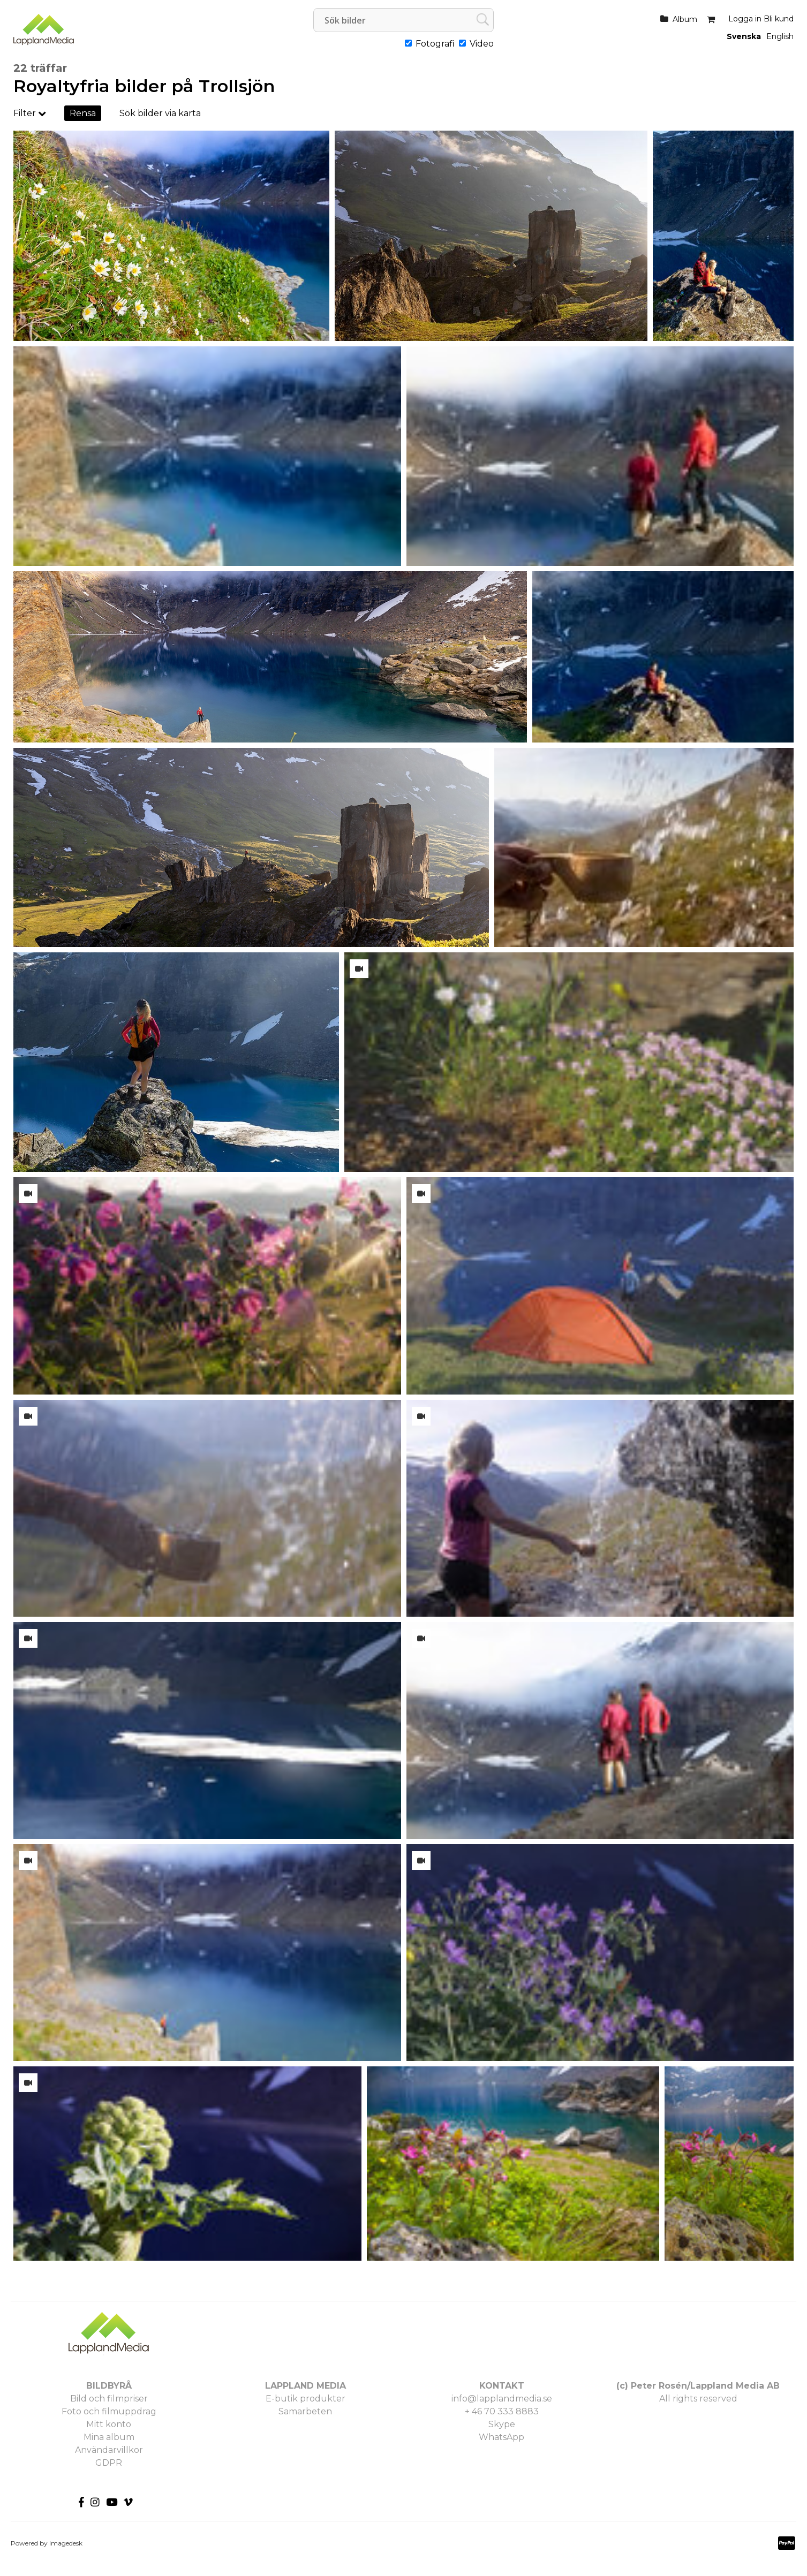 The height and width of the screenshot is (2576, 807). I want to click on Logga in, so click(744, 19).